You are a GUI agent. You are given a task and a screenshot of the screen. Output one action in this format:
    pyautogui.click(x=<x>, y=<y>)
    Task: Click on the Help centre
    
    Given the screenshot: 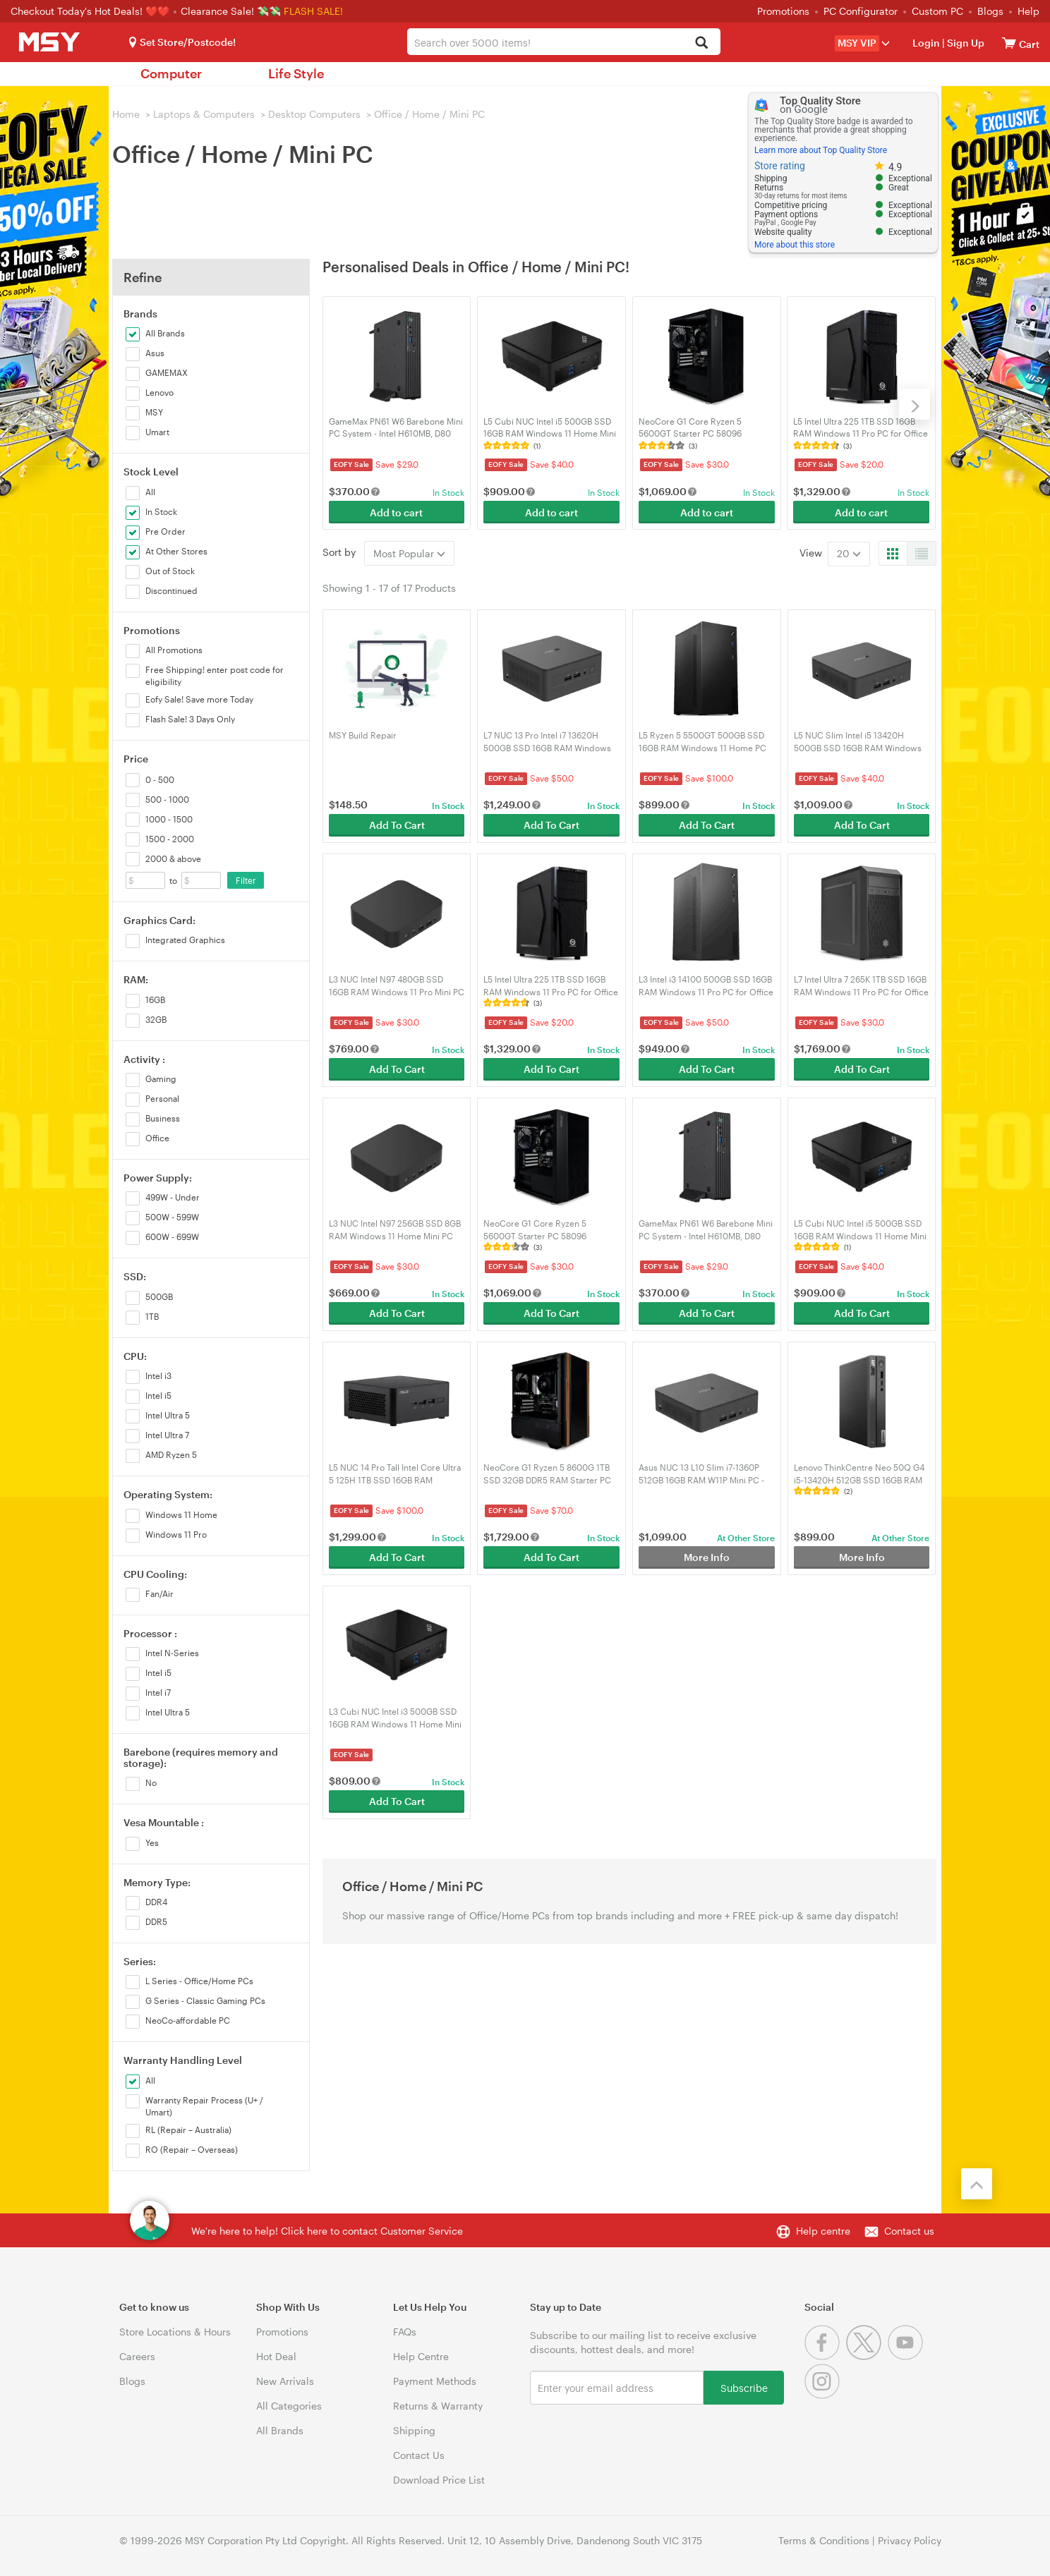 What is the action you would take?
    pyautogui.click(x=823, y=2231)
    